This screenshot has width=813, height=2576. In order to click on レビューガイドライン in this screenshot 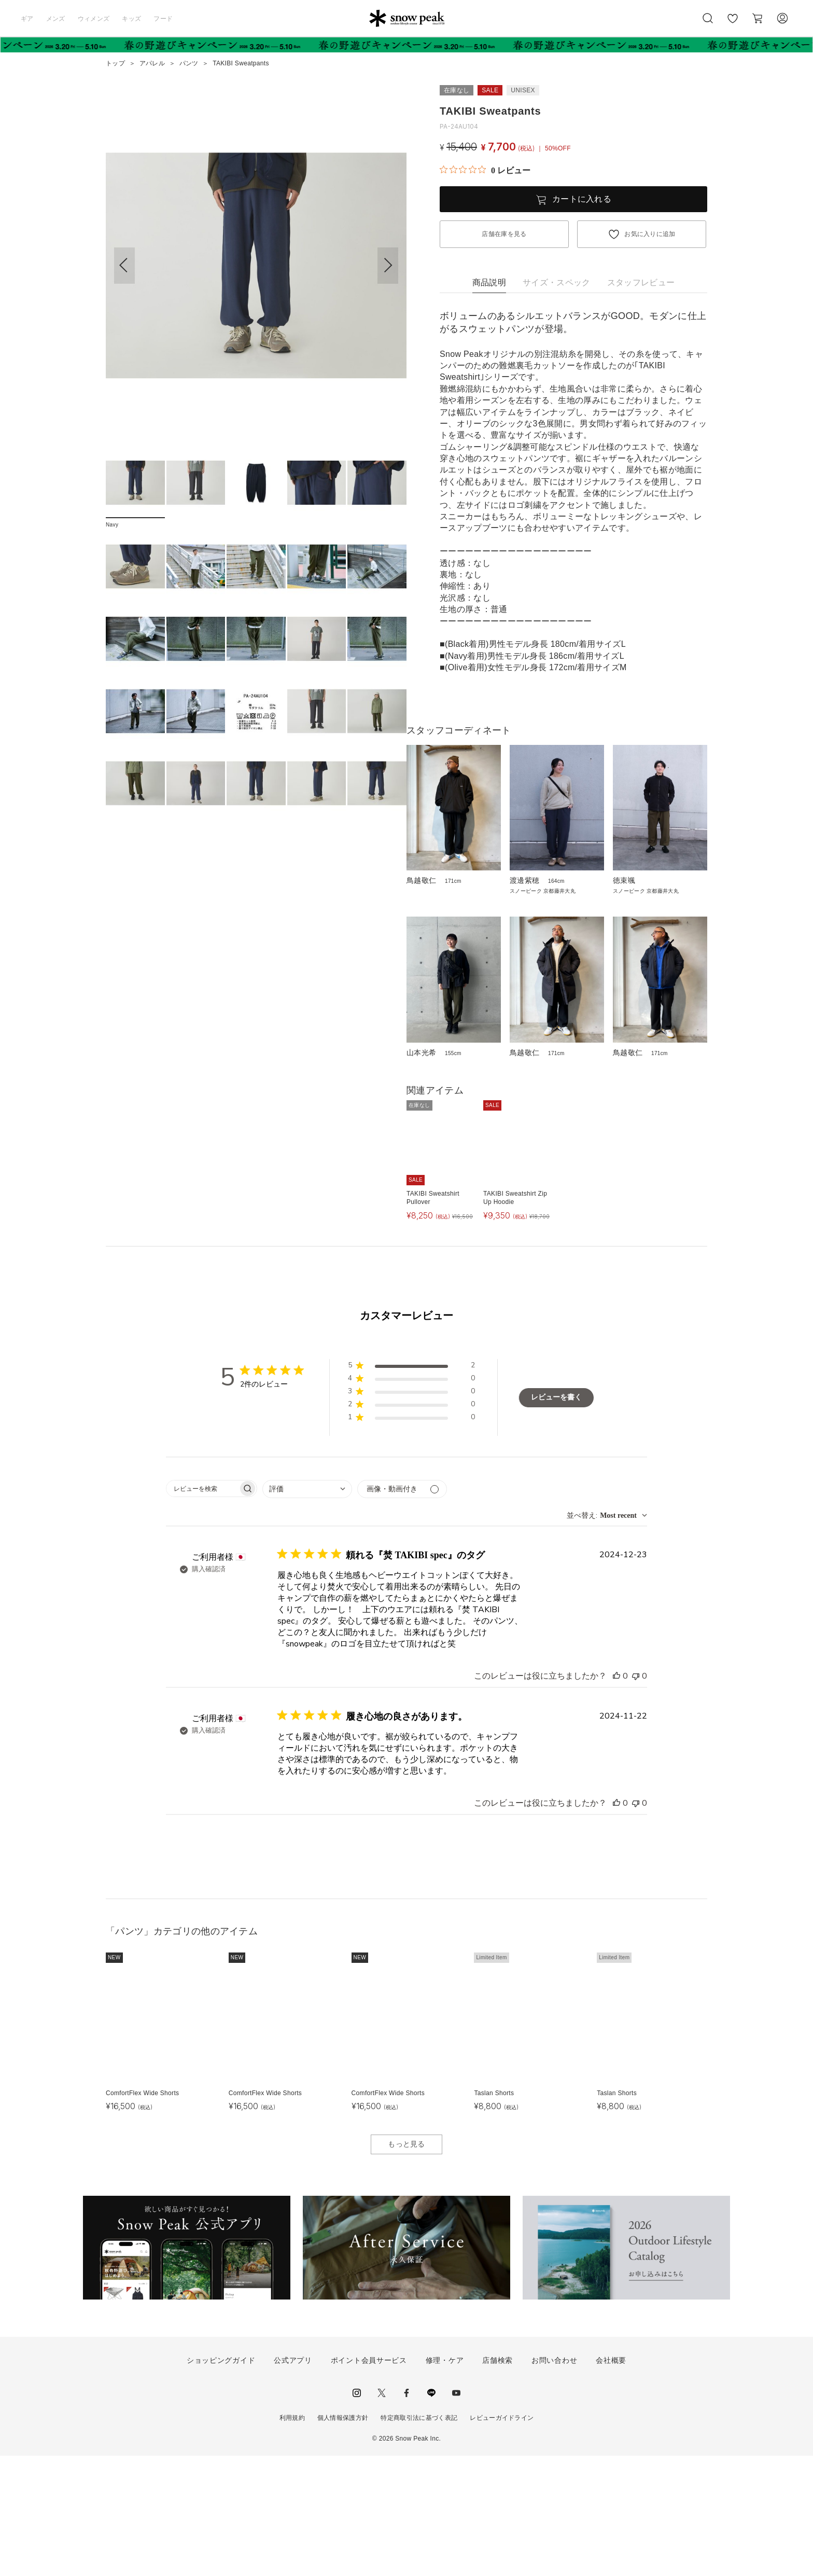, I will do `click(502, 2537)`.